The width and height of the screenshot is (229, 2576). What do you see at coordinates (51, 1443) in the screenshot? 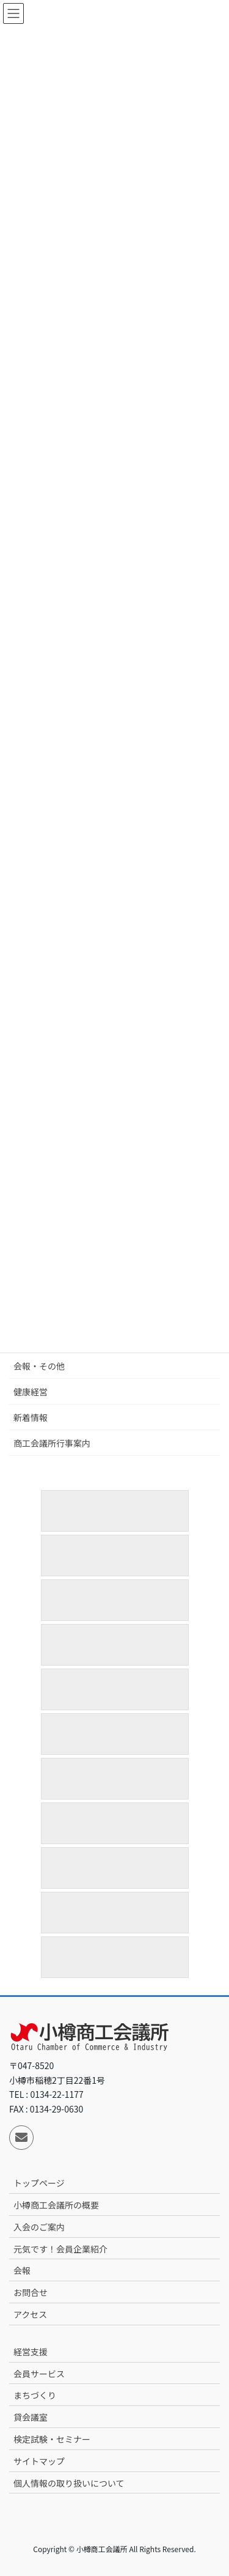
I see `商工会議所行事案内` at bounding box center [51, 1443].